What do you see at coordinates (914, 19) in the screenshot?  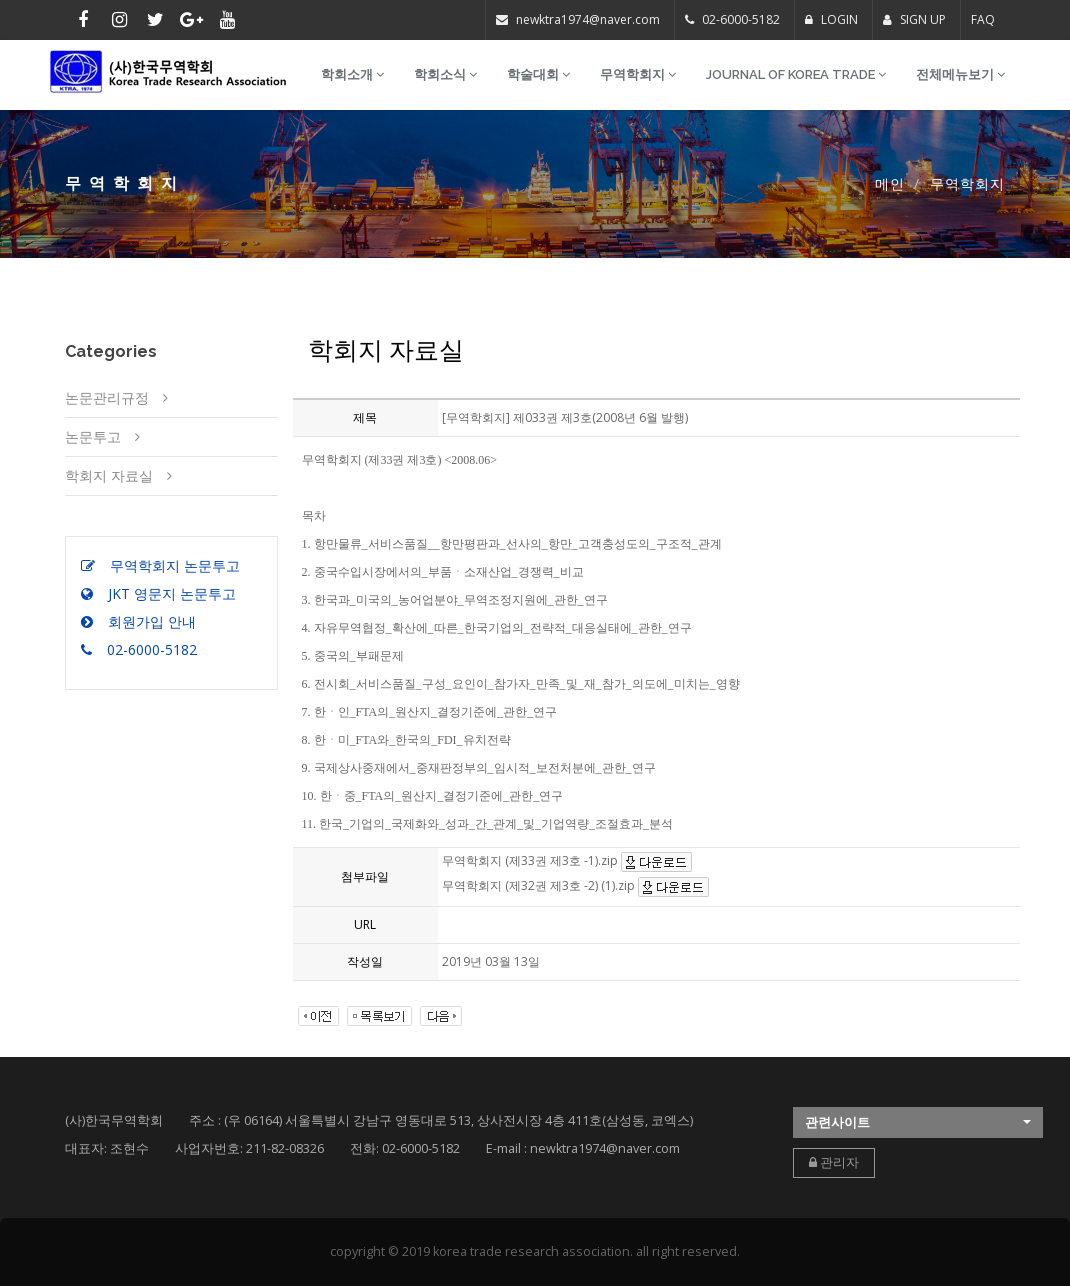 I see `SIGN UP` at bounding box center [914, 19].